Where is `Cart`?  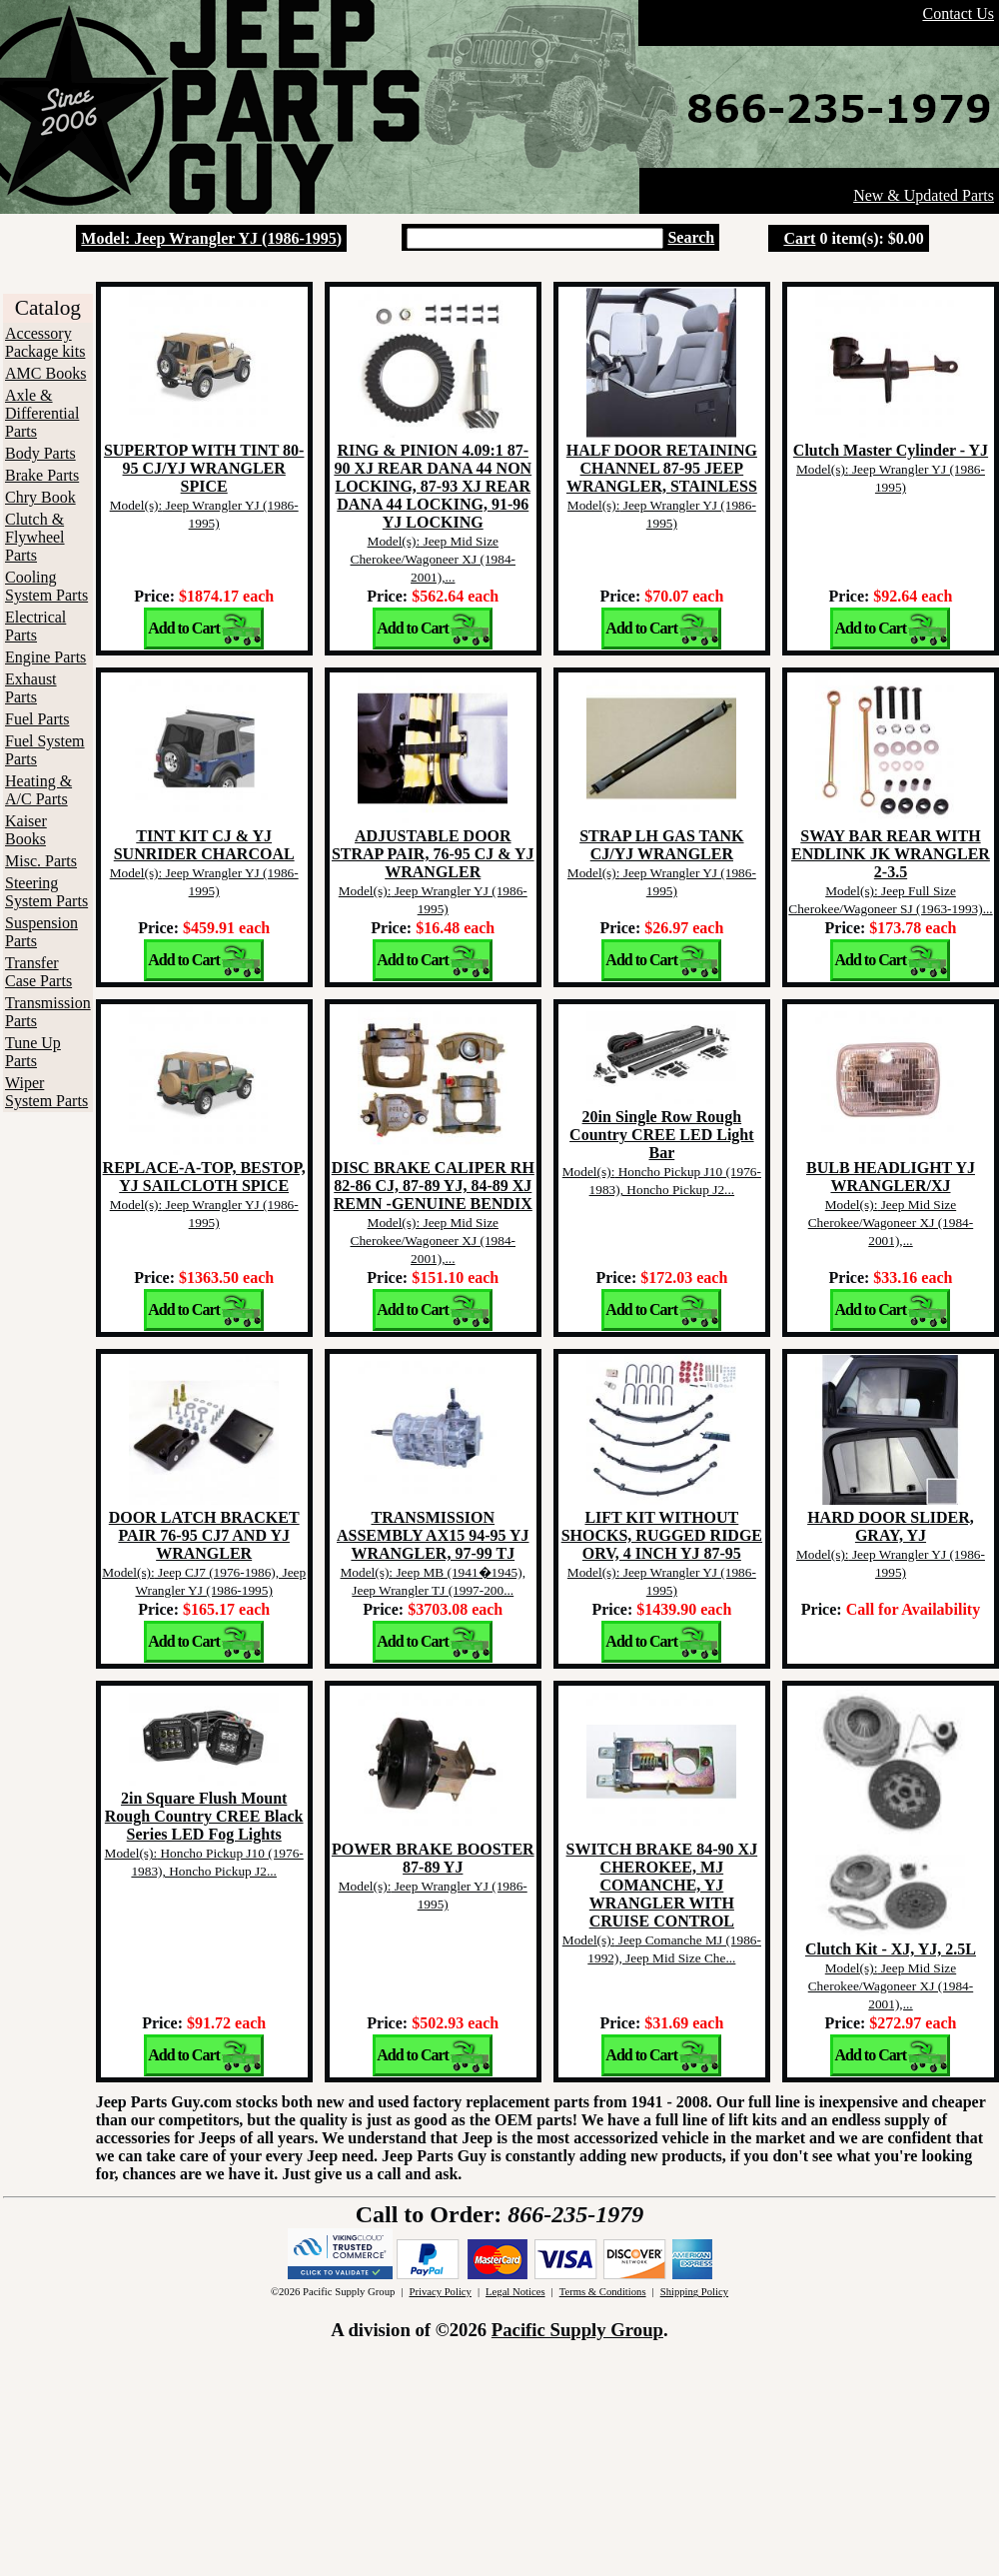 Cart is located at coordinates (799, 238).